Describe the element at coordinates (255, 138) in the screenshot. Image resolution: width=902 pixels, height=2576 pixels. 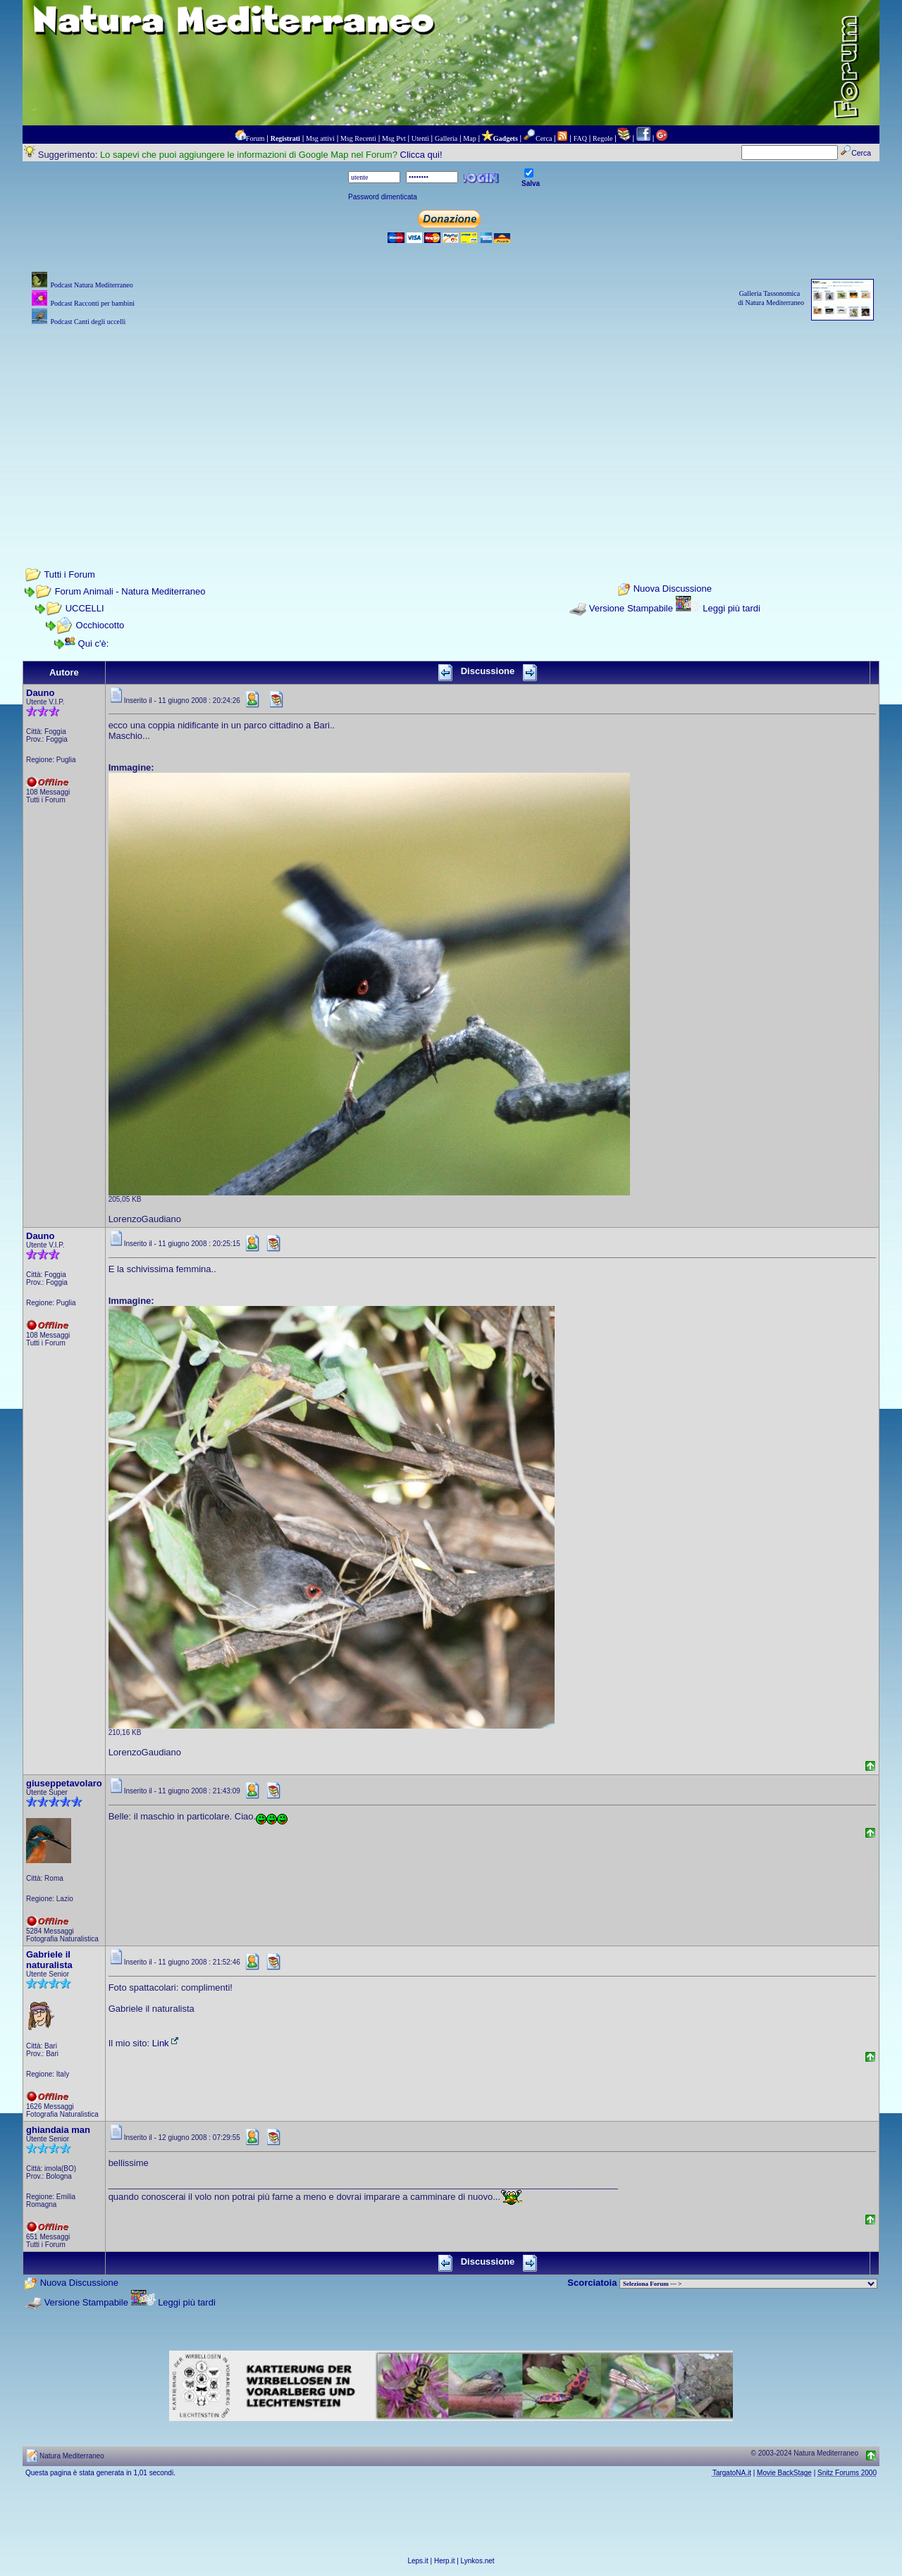
I see `Forum` at that location.